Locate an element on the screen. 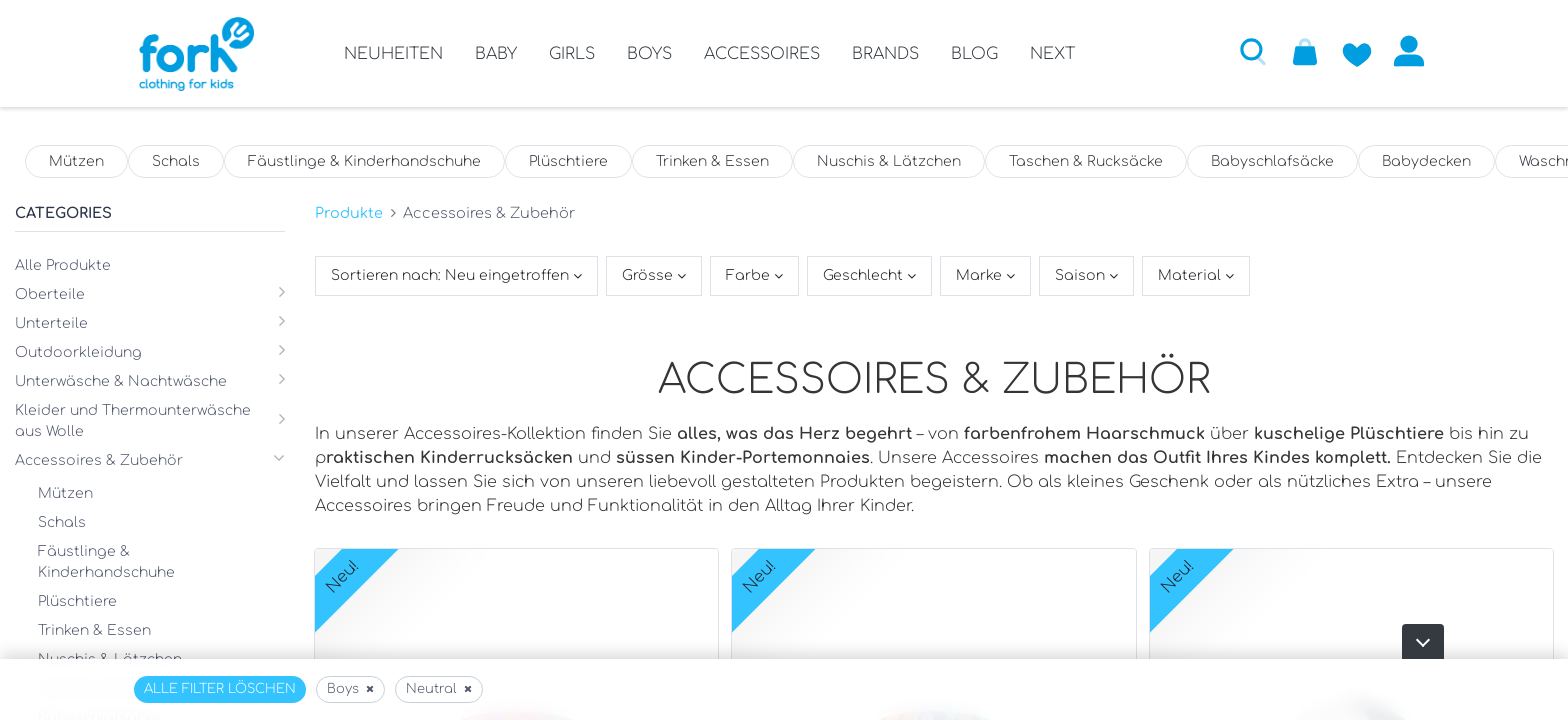 The height and width of the screenshot is (720, 1568). Alle Filter löschen is located at coordinates (220, 689).